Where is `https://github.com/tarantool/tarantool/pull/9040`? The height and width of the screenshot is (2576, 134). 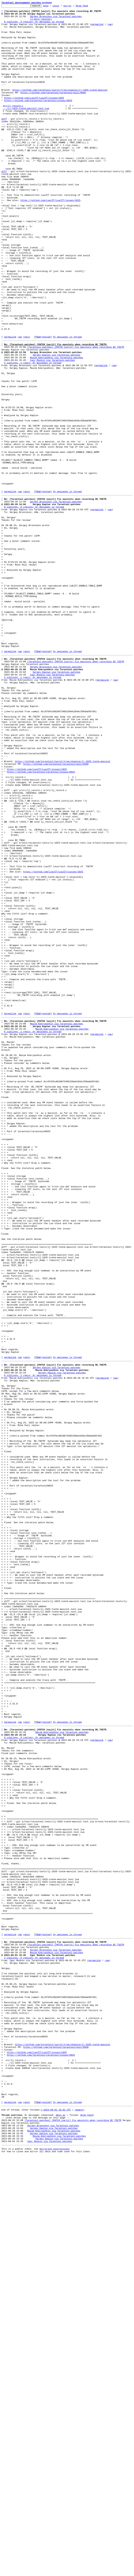 https://github.com/tarantool/tarantool/pull/9040 is located at coordinates (53, 110).